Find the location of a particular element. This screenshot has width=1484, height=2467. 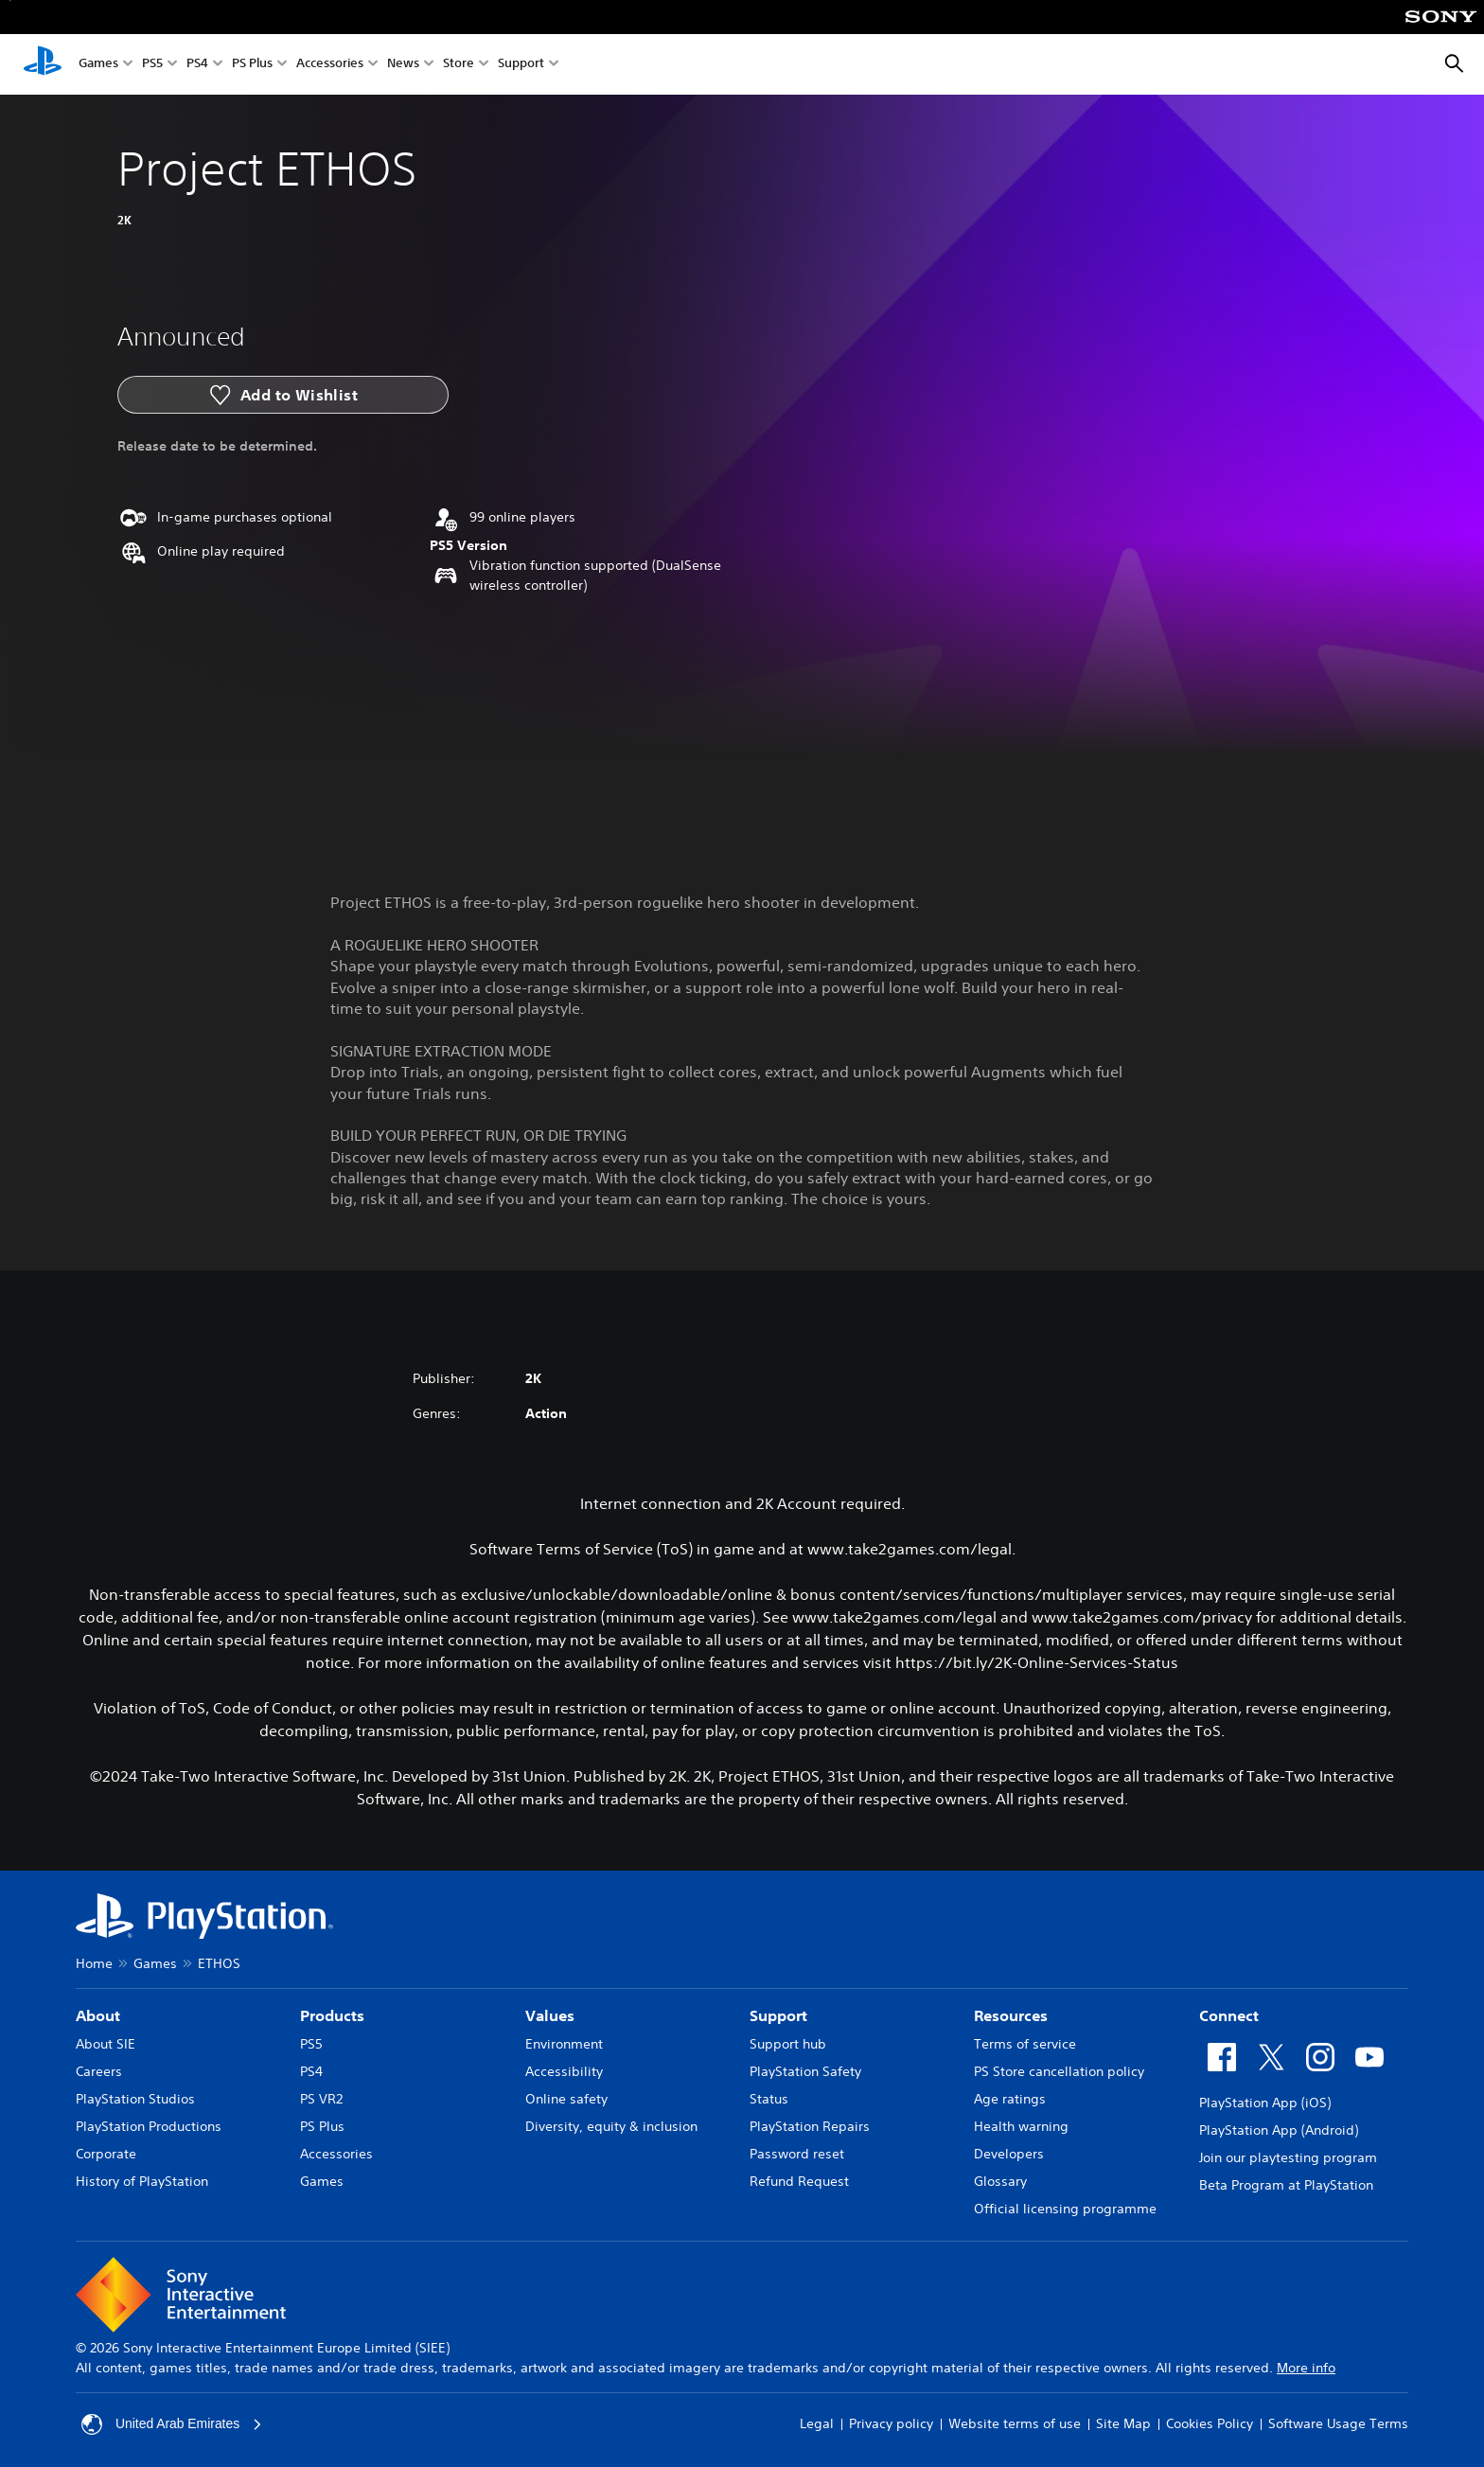

Corporate is located at coordinates (106, 2153).